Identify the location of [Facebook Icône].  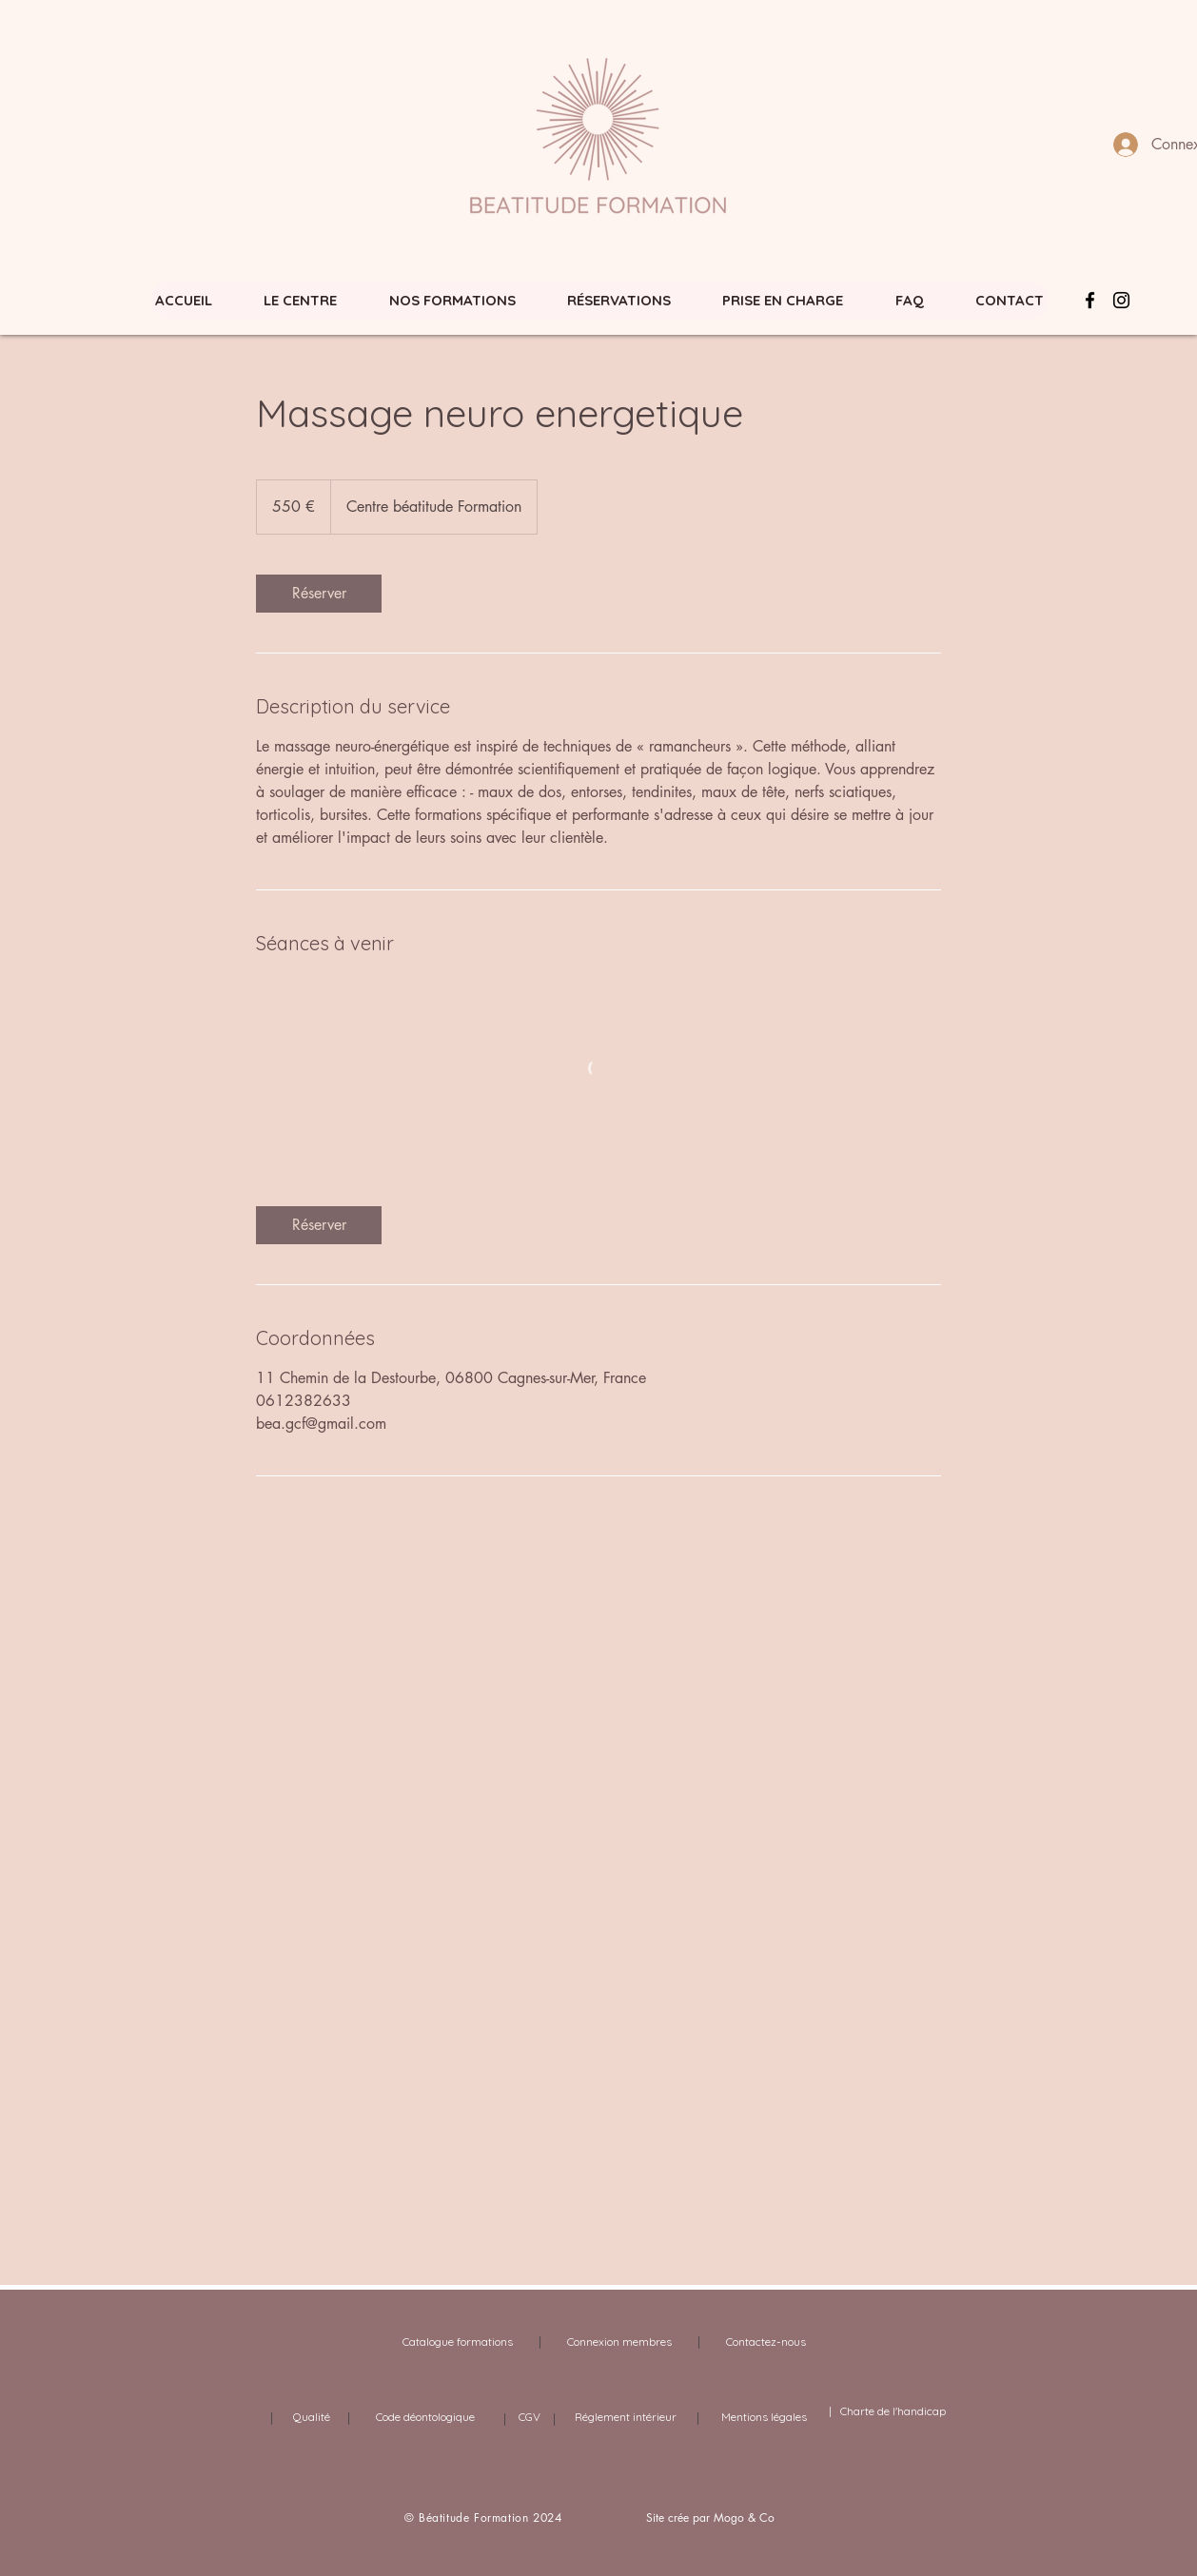
(1090, 300).